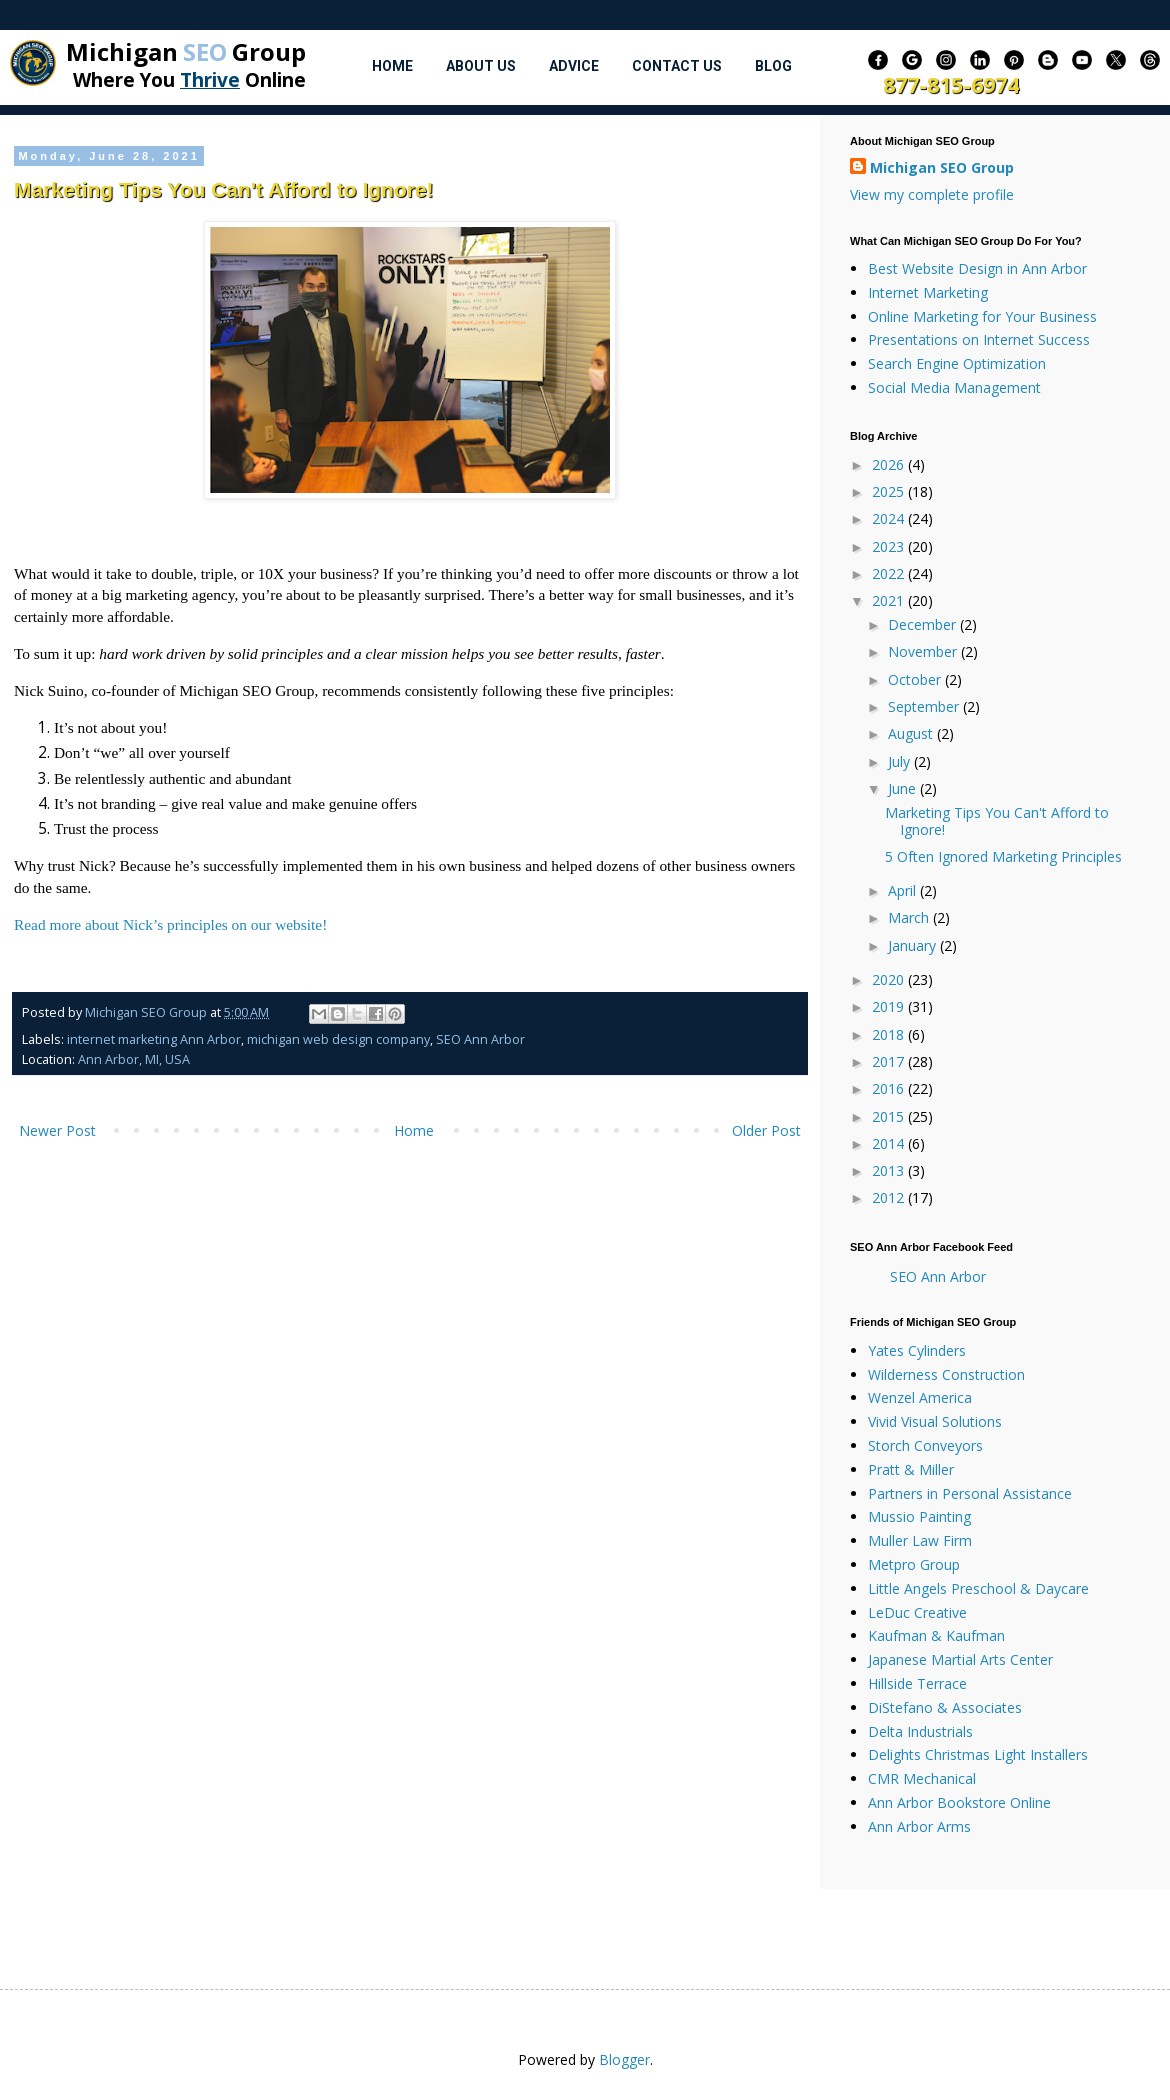 The width and height of the screenshot is (1170, 2100). Describe the element at coordinates (890, 1034) in the screenshot. I see `2018` at that location.